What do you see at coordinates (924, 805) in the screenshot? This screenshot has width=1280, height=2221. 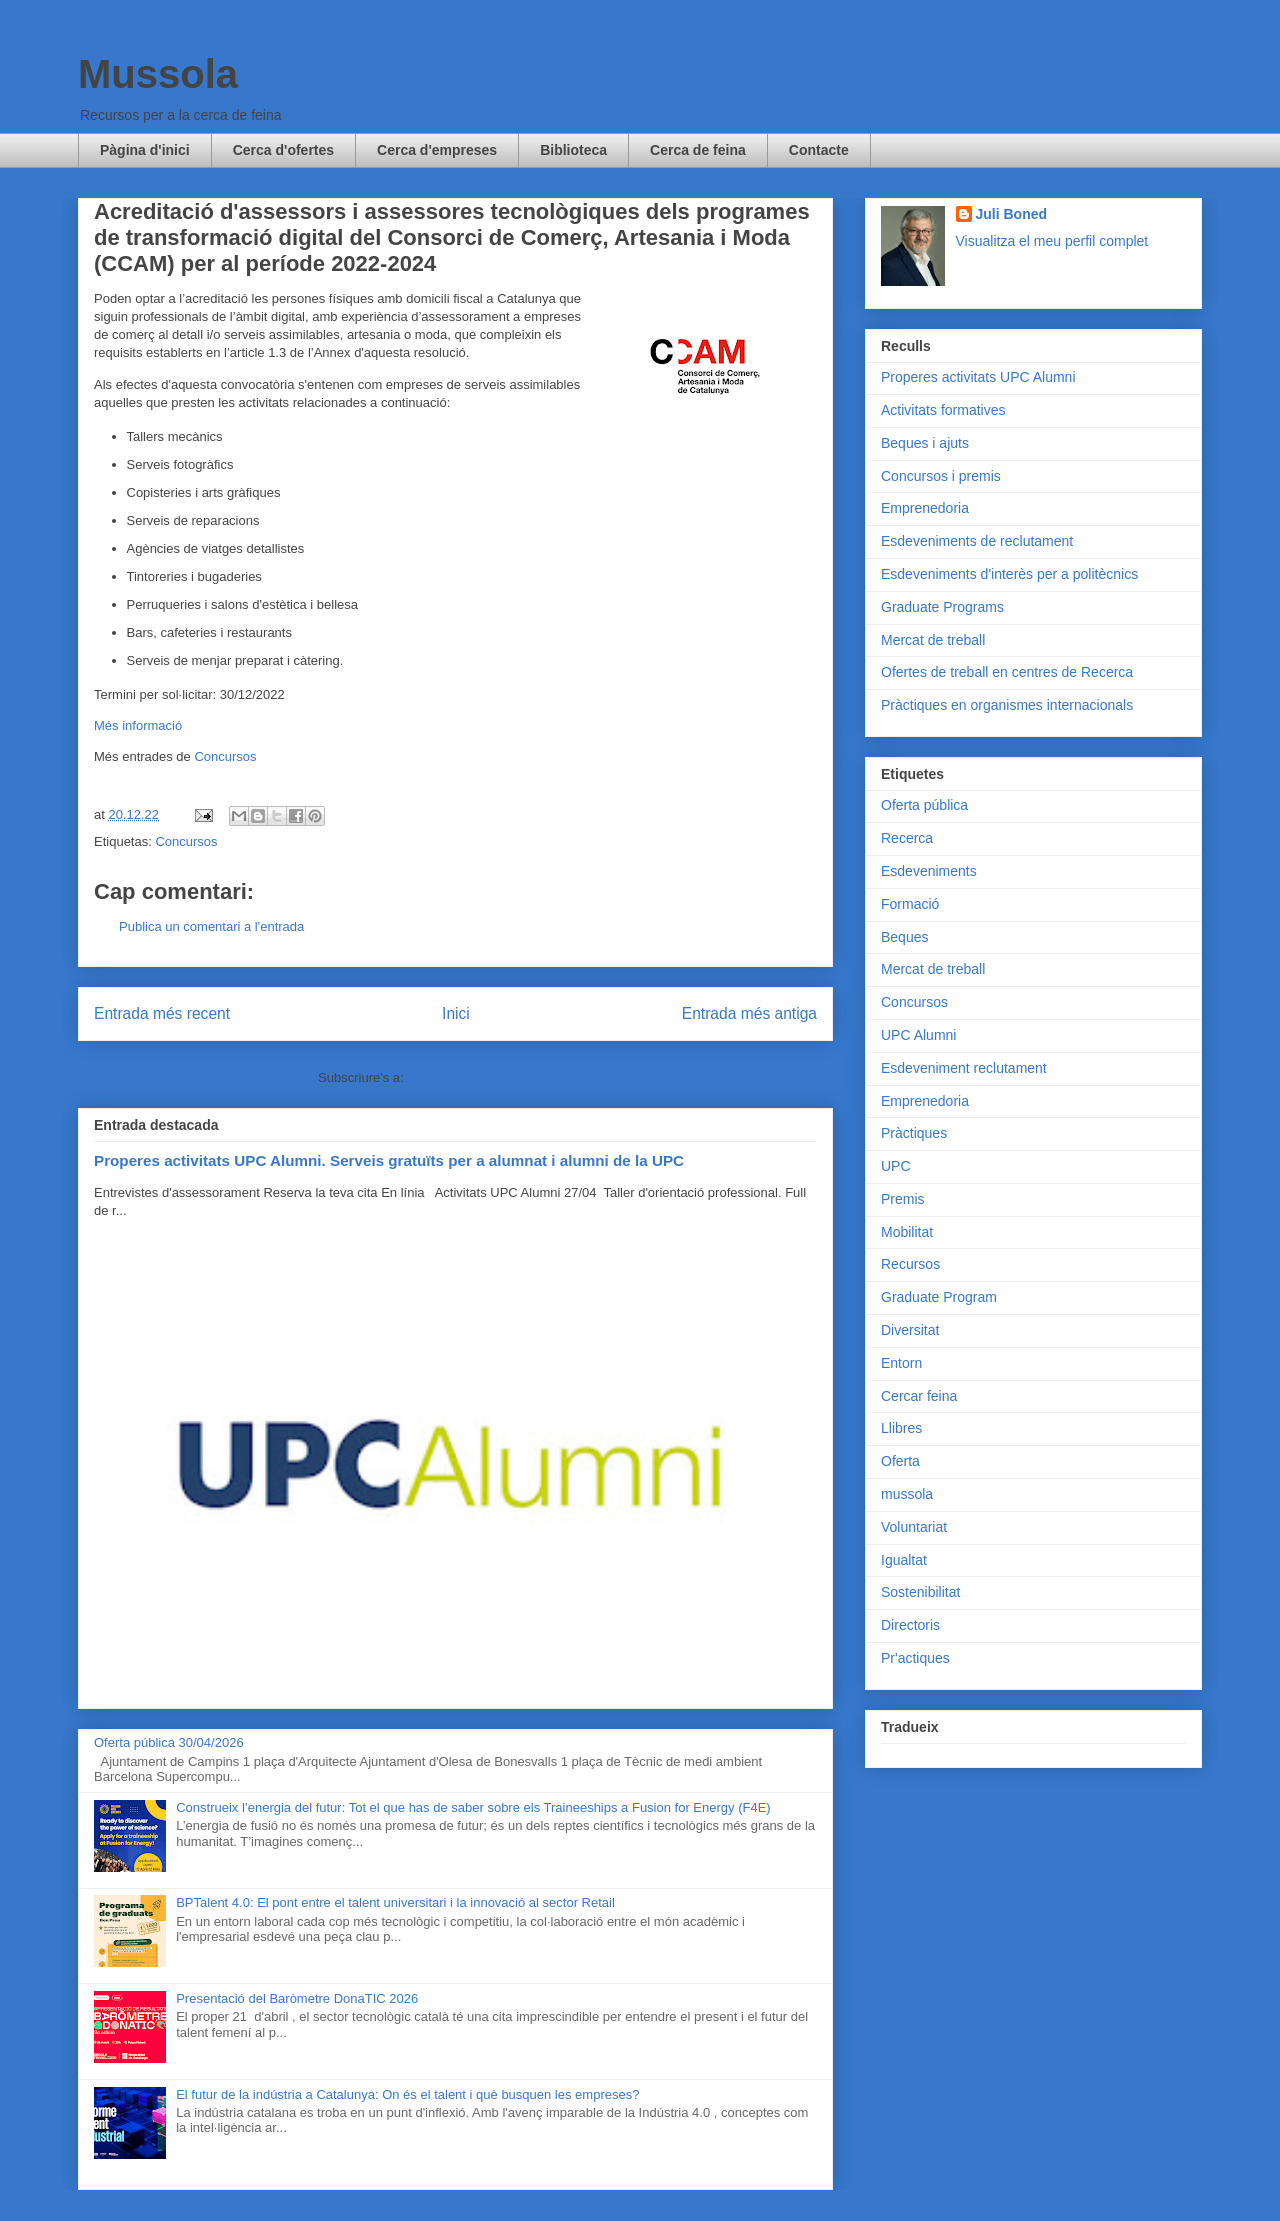 I see `Oferta pública` at bounding box center [924, 805].